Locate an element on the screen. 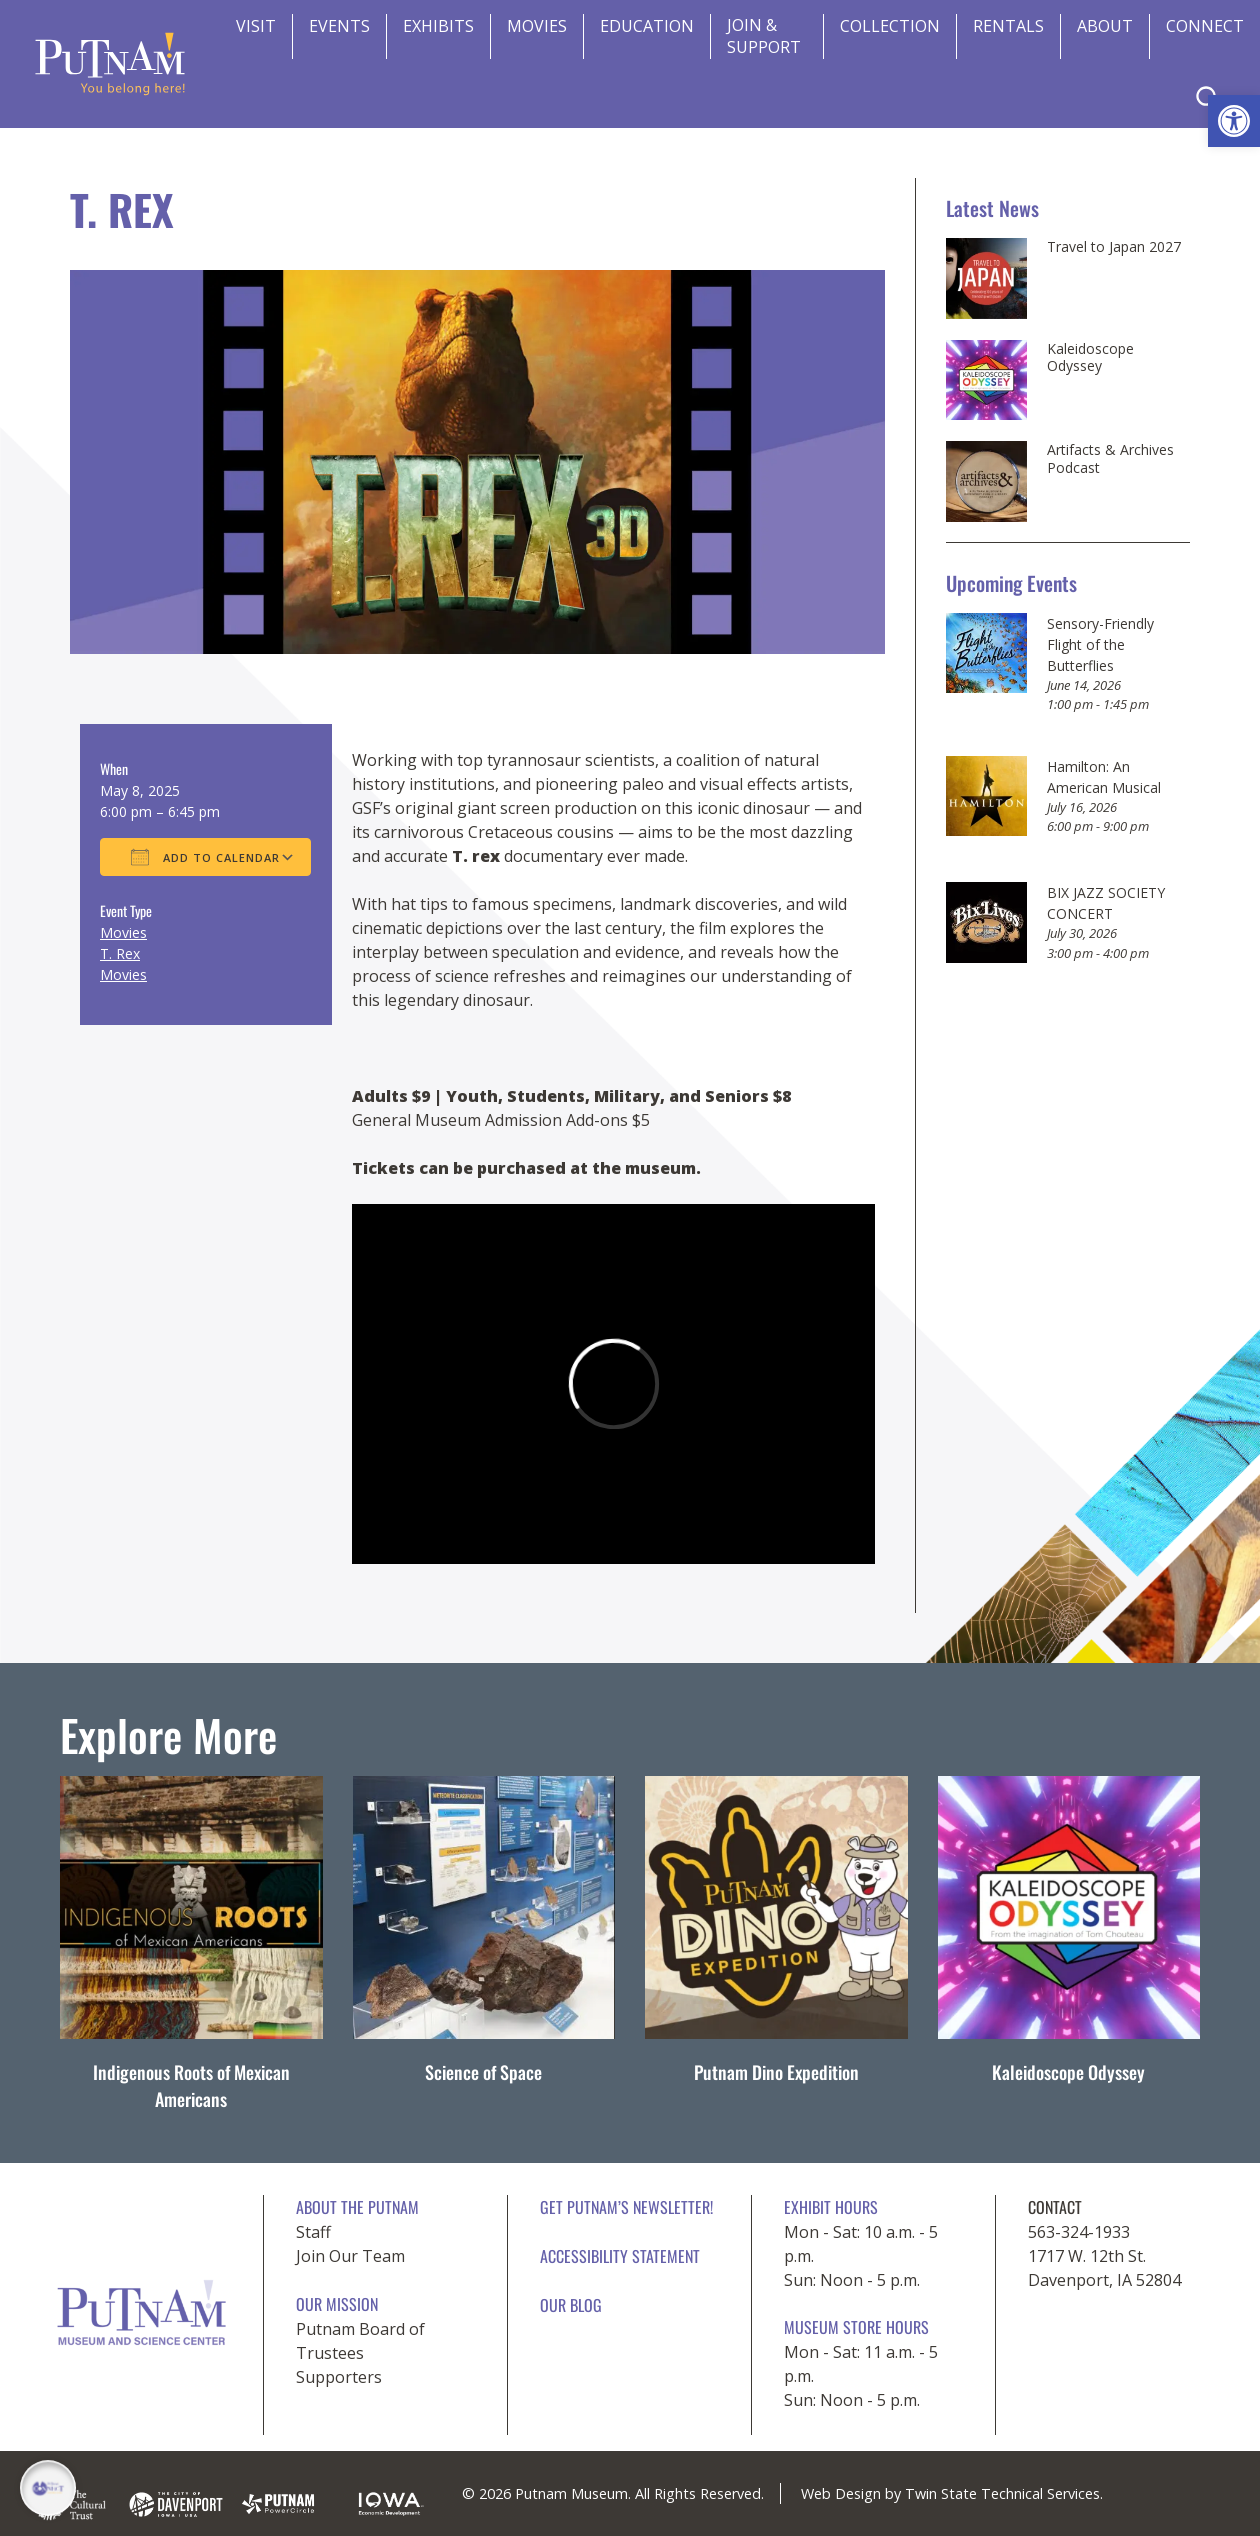 The image size is (1260, 2536). Get Putnam’s Newsletter! is located at coordinates (626, 2207).